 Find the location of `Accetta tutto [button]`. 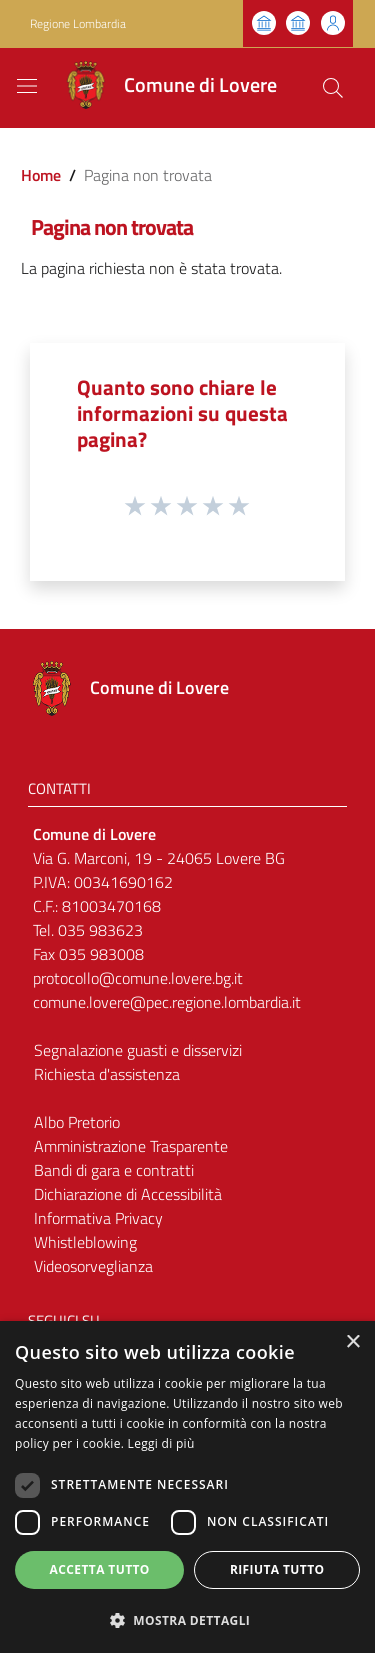

Accetta tutto [button] is located at coordinates (100, 1569).